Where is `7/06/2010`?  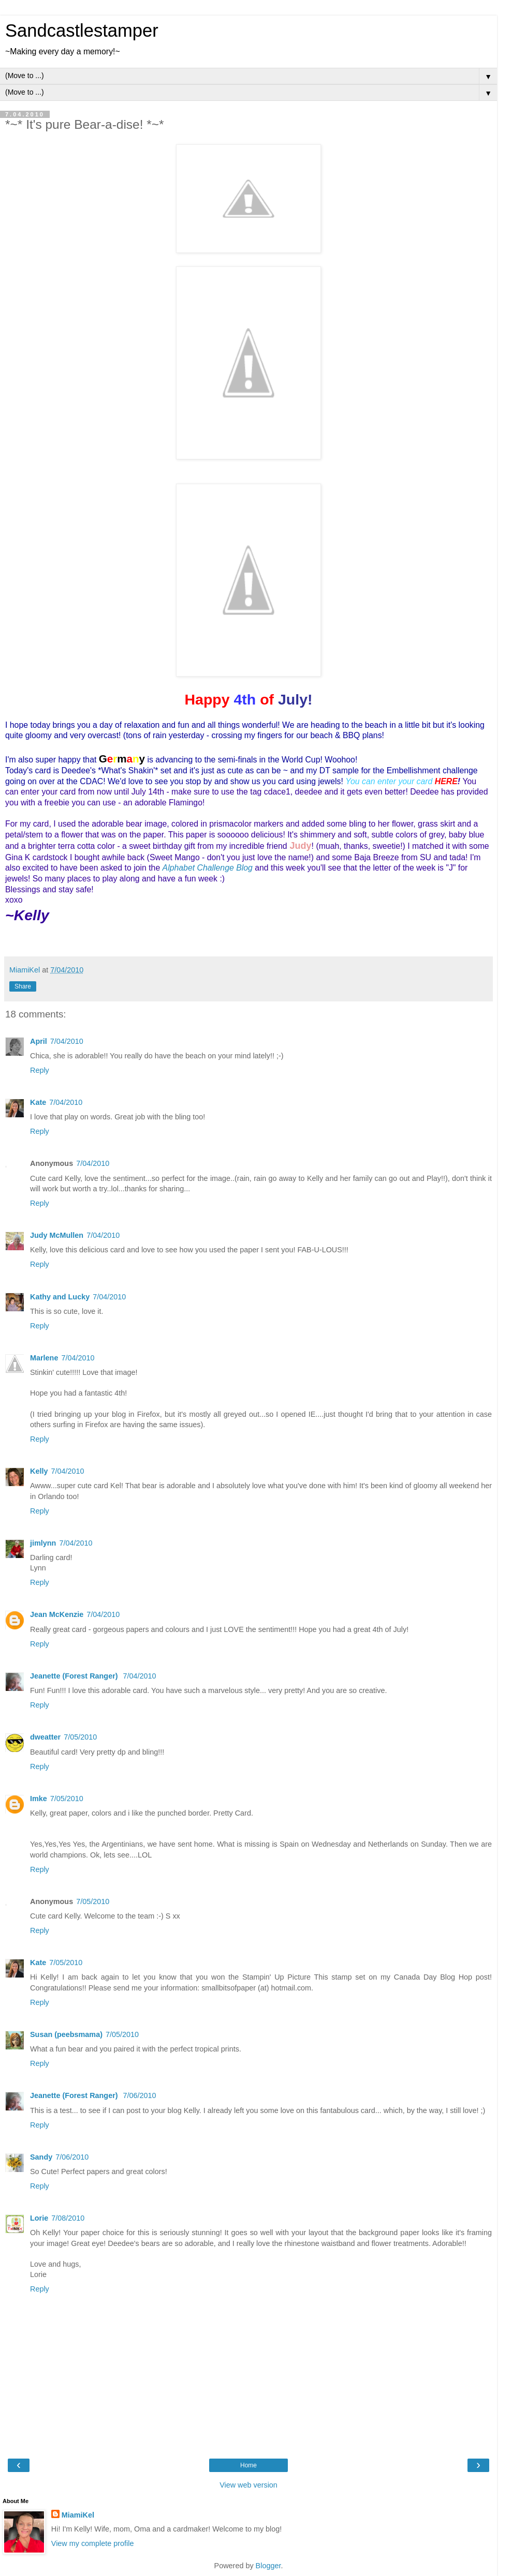 7/06/2010 is located at coordinates (139, 2095).